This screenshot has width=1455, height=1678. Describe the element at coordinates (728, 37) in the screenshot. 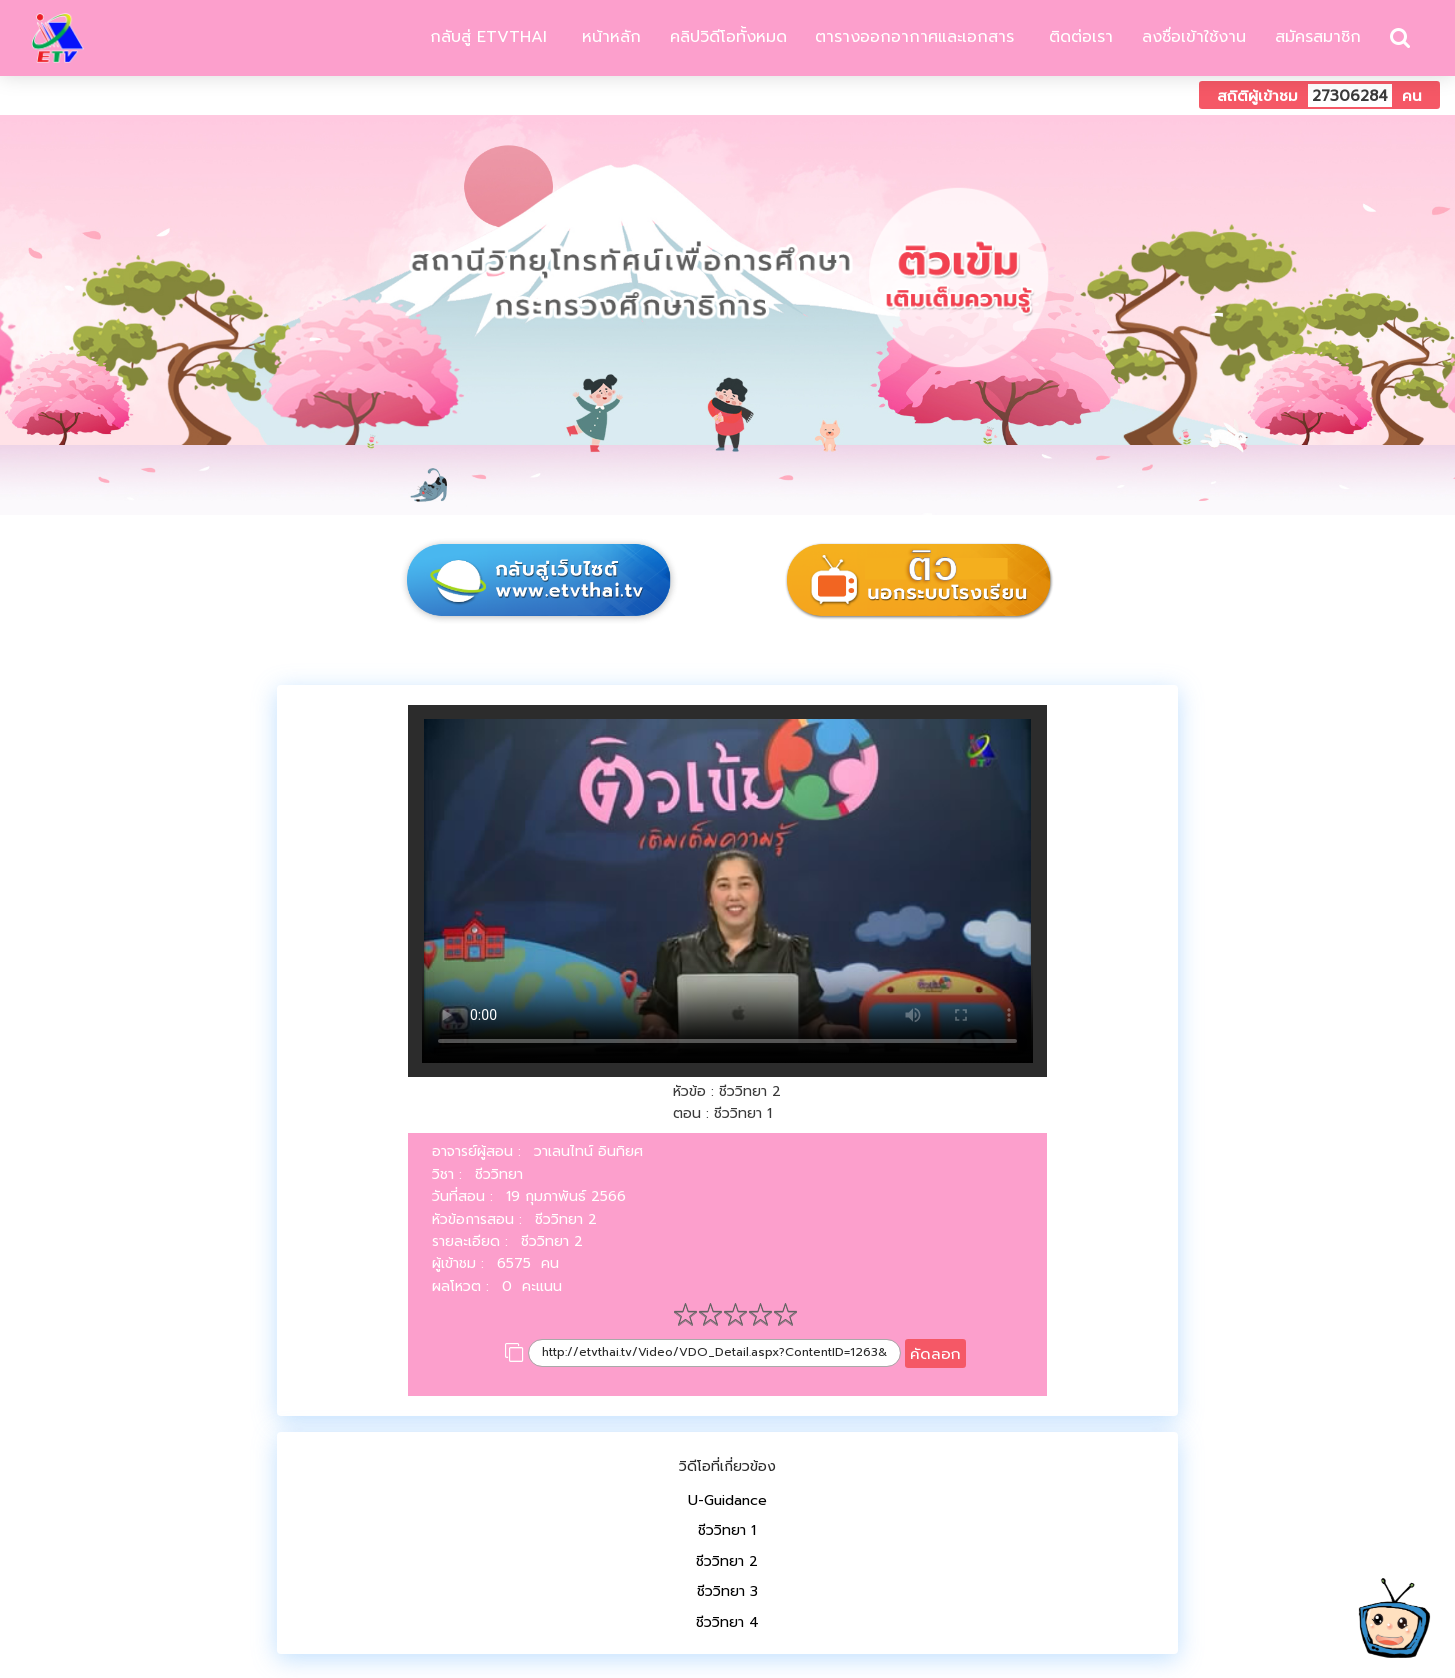

I see `คลิปวิดีโอทั้งหมด` at that location.